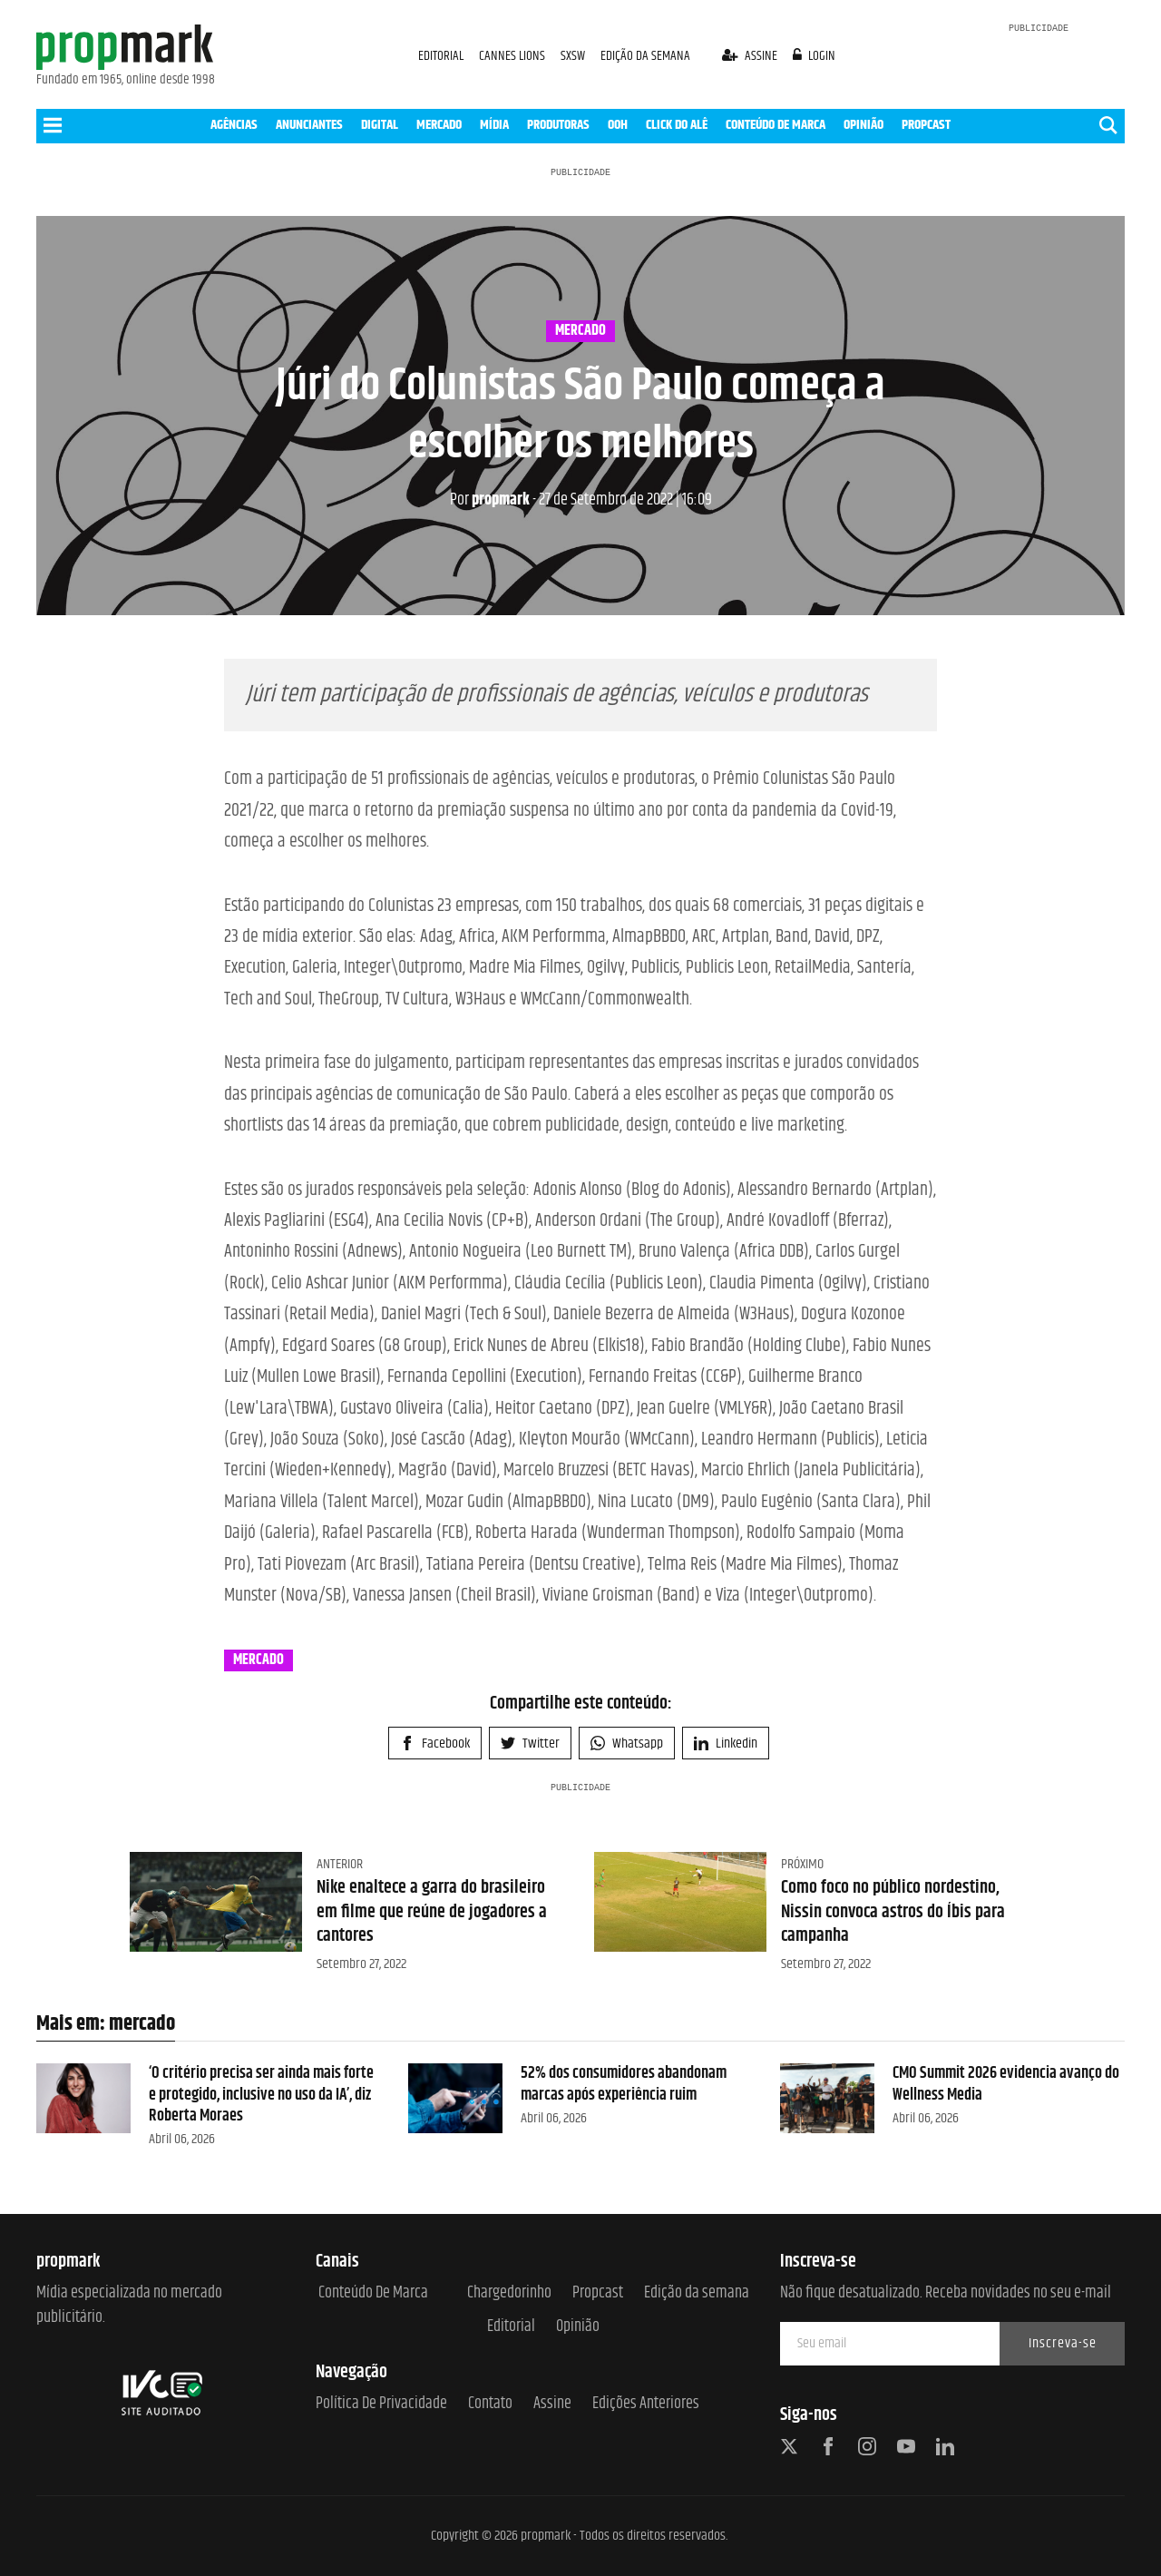 Image resolution: width=1161 pixels, height=2576 pixels. Describe the element at coordinates (381, 2404) in the screenshot. I see `Política de Privacidade` at that location.